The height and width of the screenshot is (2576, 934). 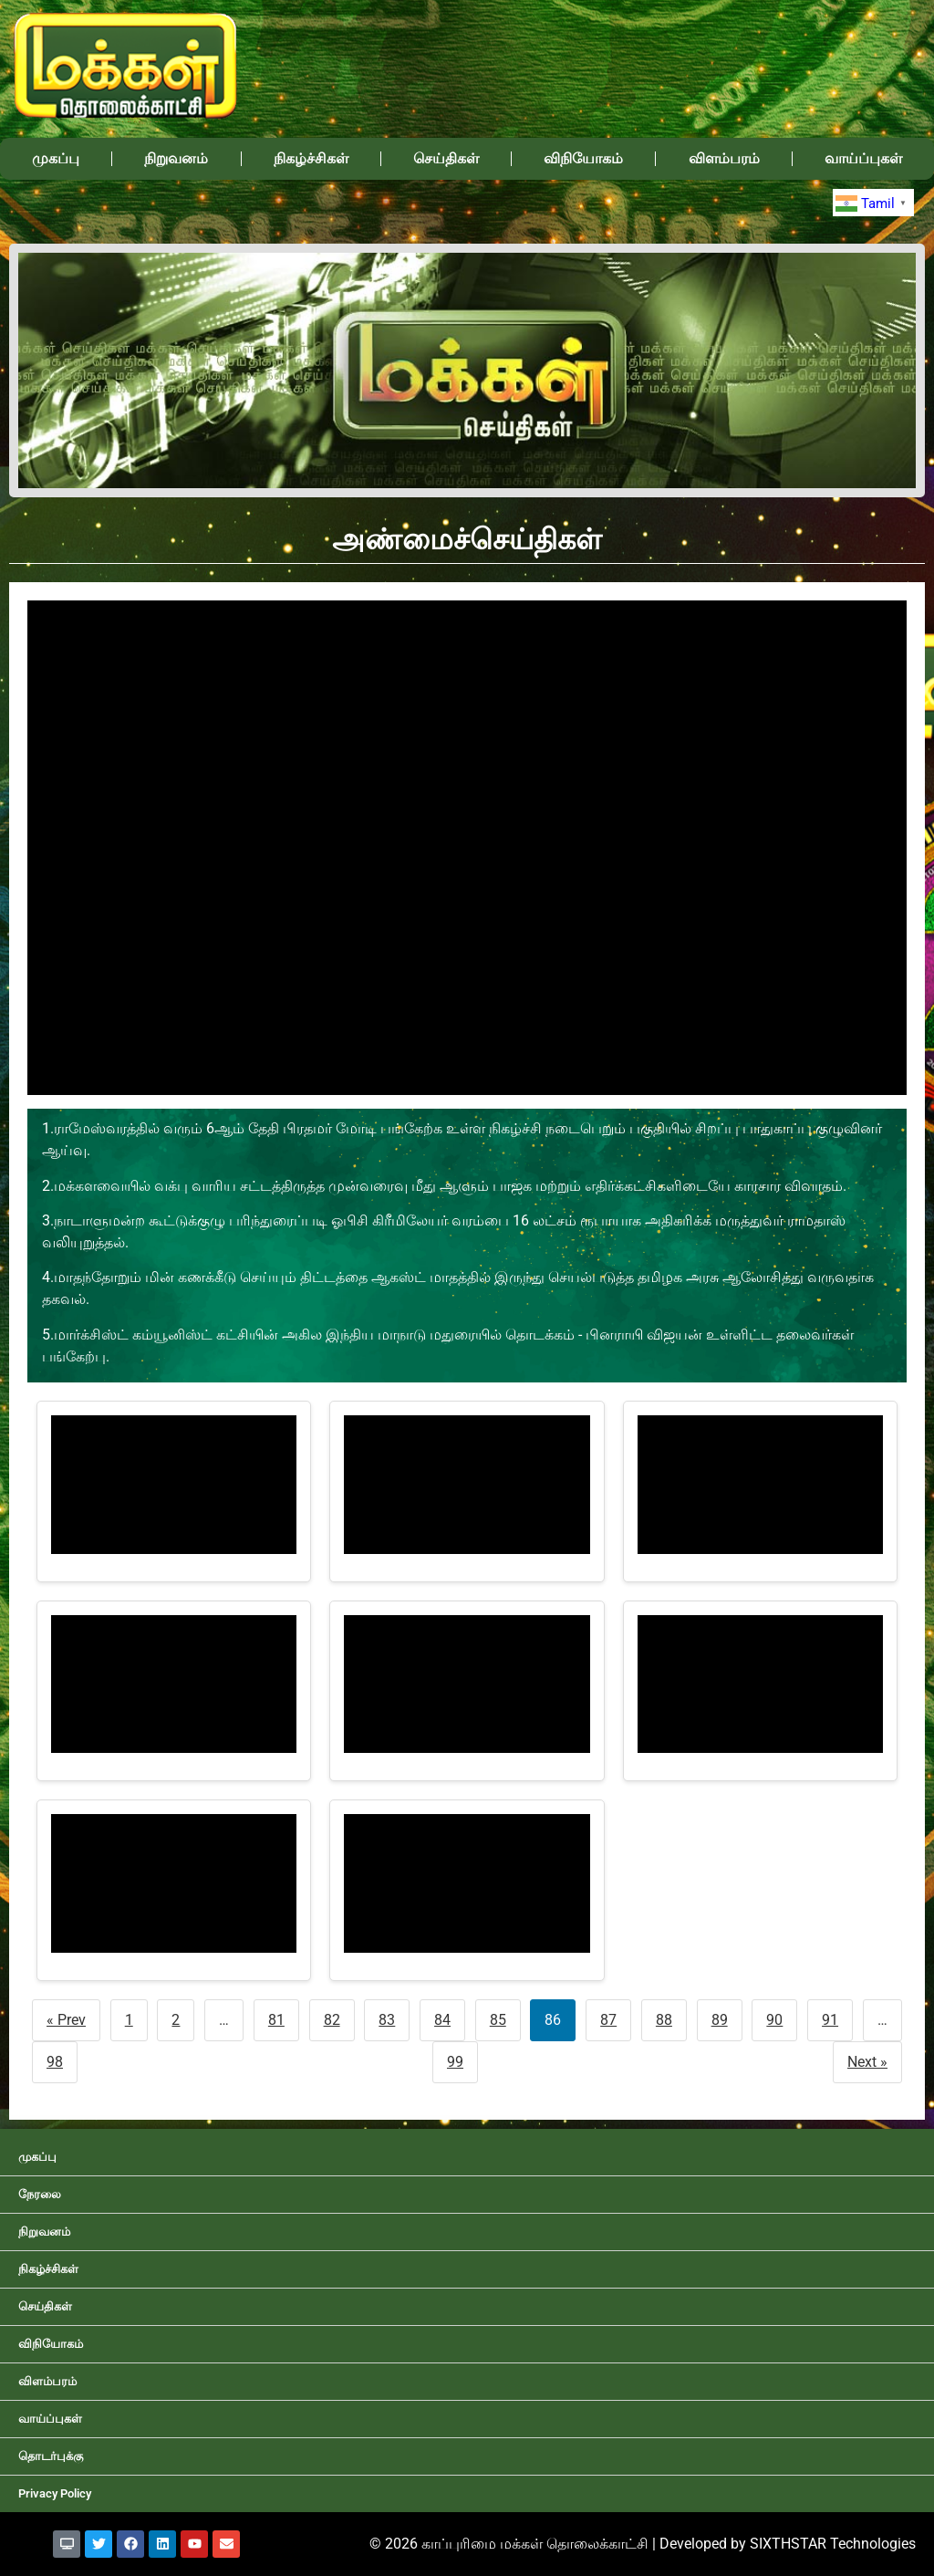 What do you see at coordinates (442, 2019) in the screenshot?
I see `84` at bounding box center [442, 2019].